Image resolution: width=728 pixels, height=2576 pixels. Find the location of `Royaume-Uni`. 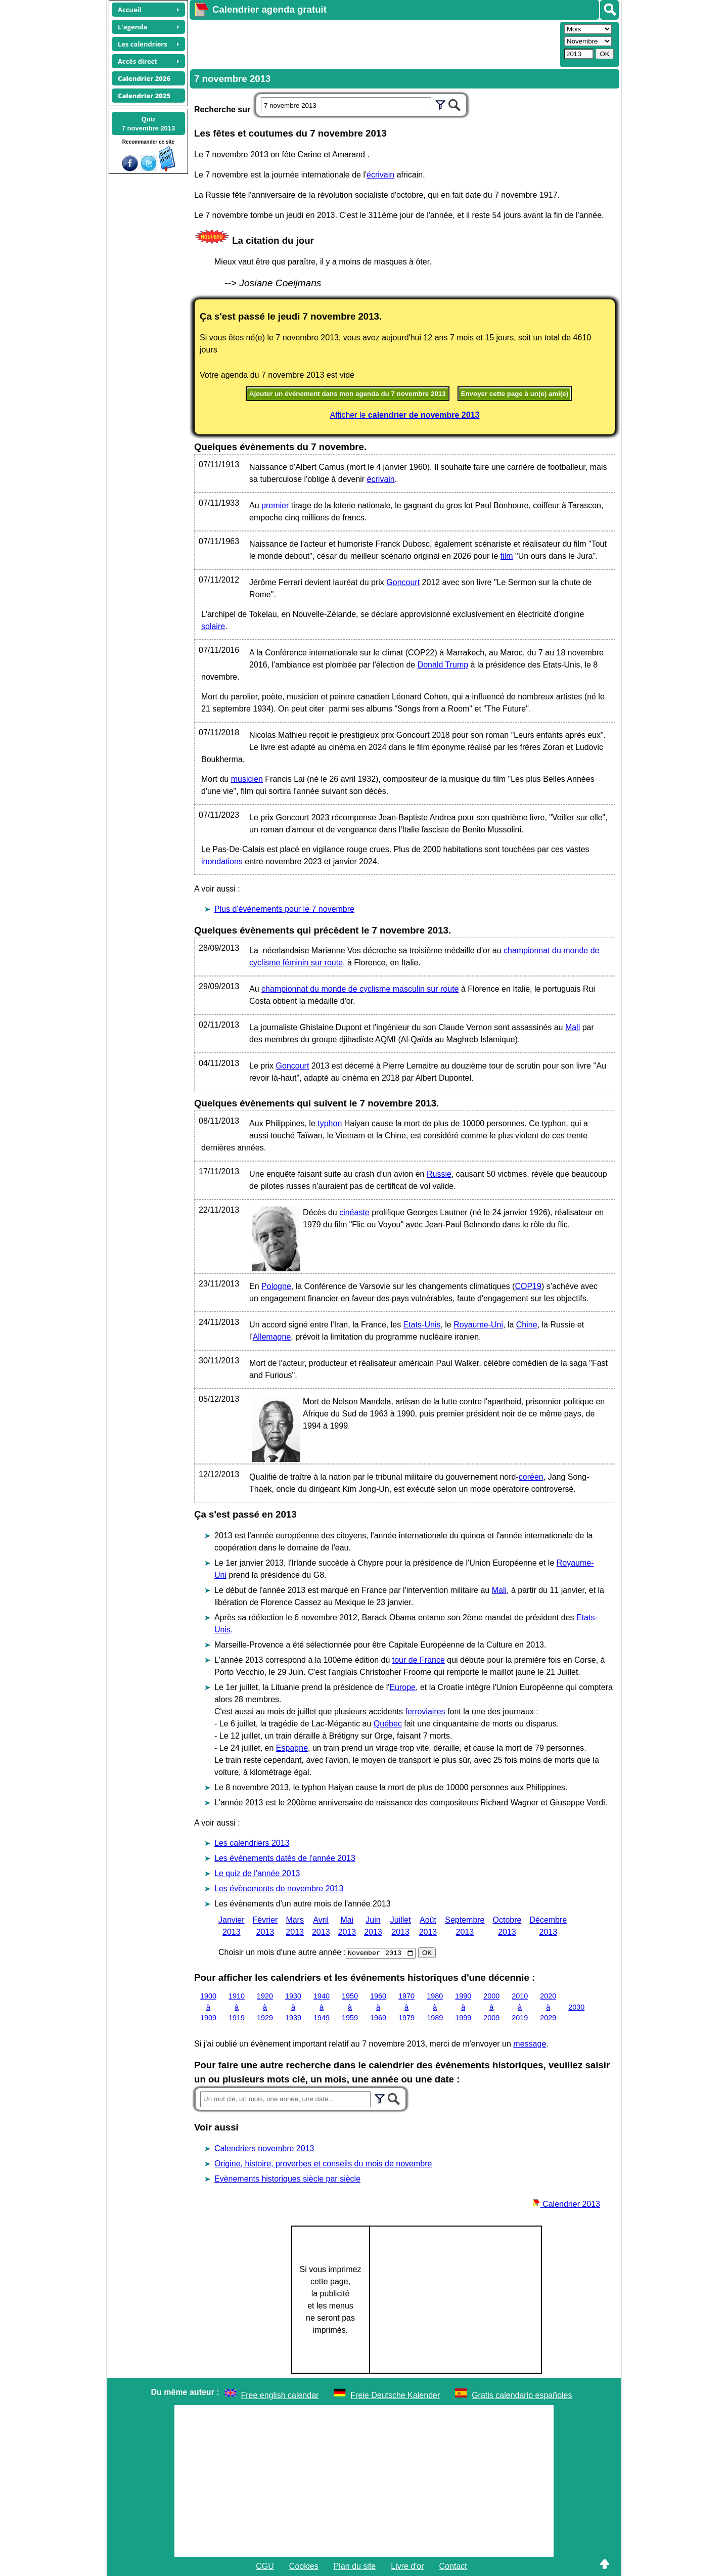

Royaume-Uni is located at coordinates (478, 1324).